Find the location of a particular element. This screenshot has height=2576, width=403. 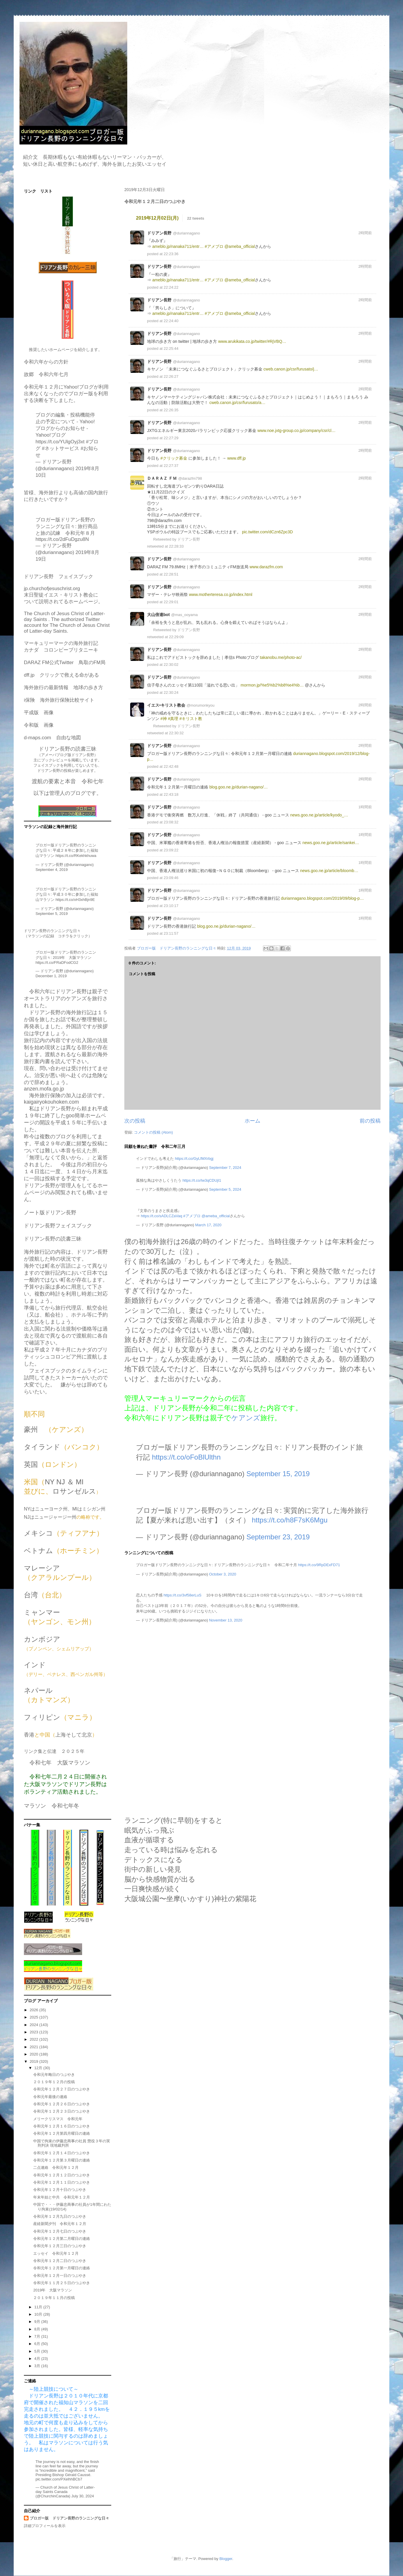

https://t.co/RKekhkhuwa is located at coordinates (76, 855).